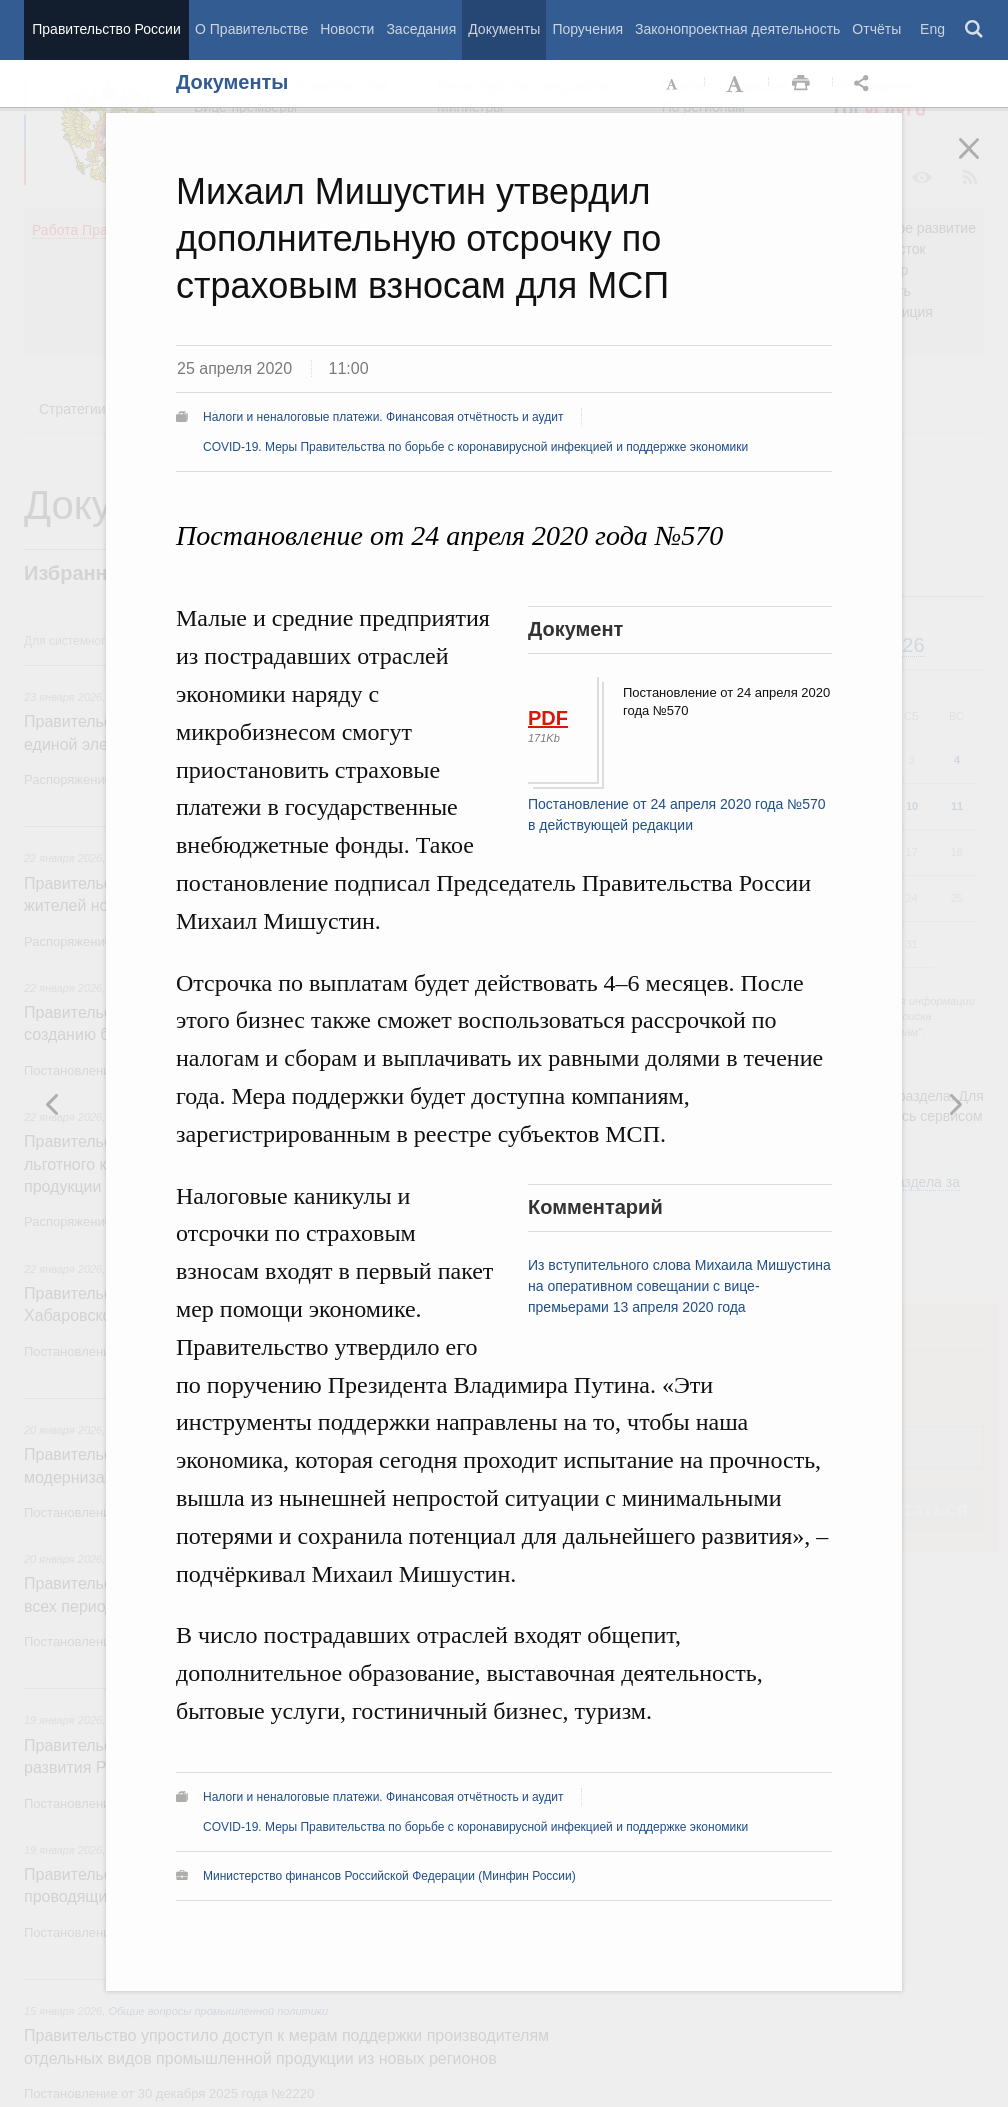  Describe the element at coordinates (801, 84) in the screenshot. I see `Распечать [button]` at that location.